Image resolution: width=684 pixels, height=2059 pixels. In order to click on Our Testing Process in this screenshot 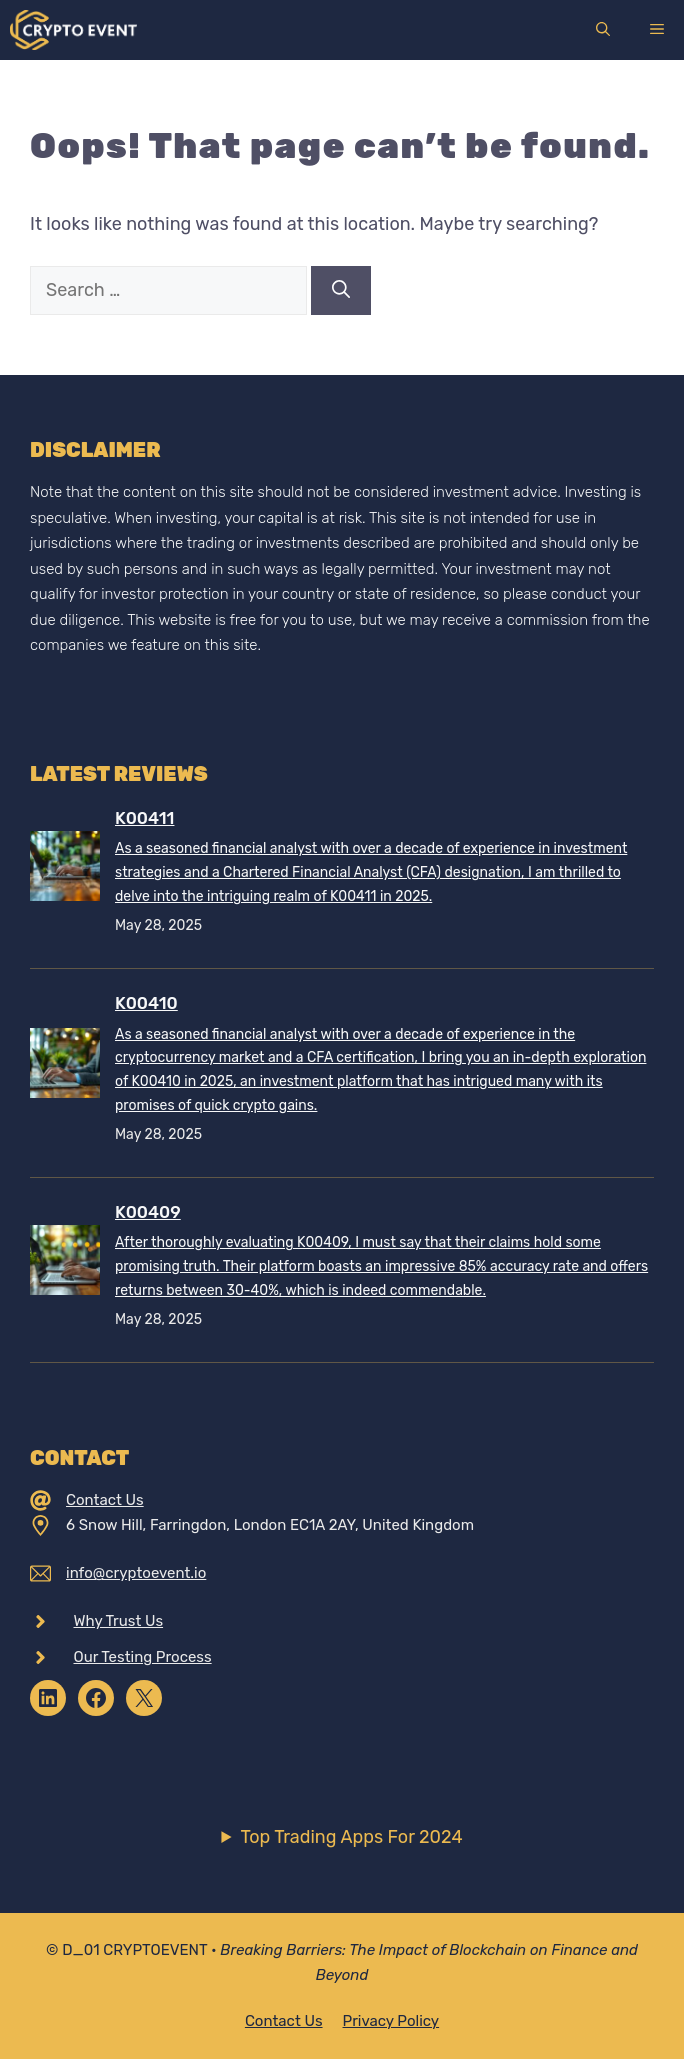, I will do `click(143, 1657)`.